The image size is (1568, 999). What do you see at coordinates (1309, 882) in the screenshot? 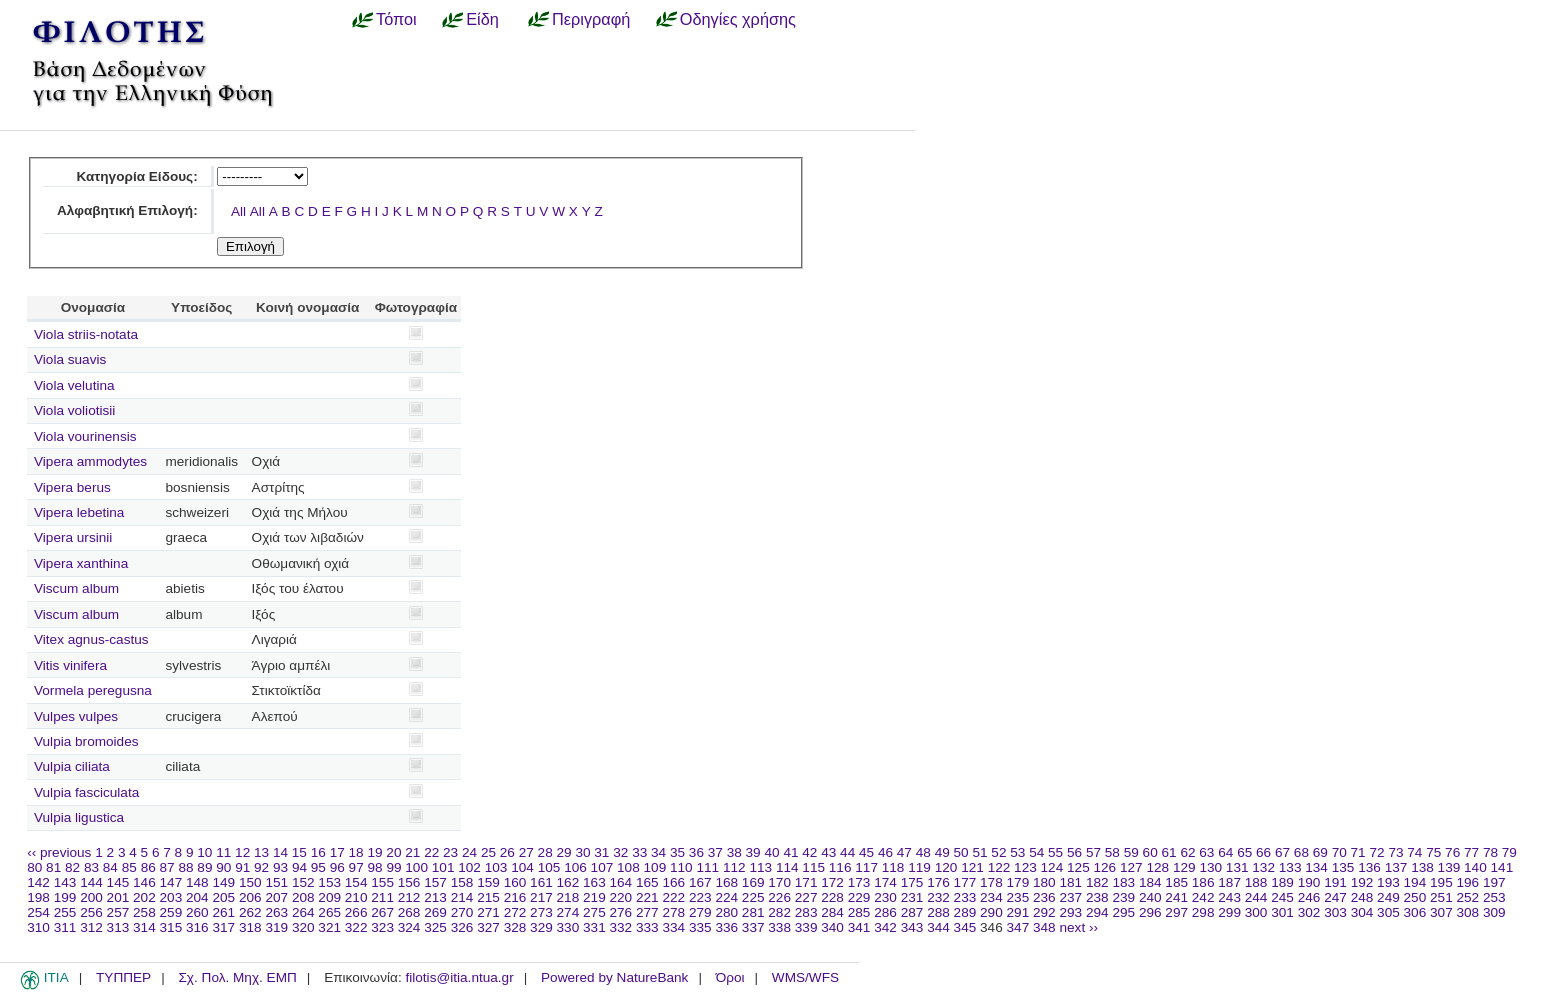
I see `190` at bounding box center [1309, 882].